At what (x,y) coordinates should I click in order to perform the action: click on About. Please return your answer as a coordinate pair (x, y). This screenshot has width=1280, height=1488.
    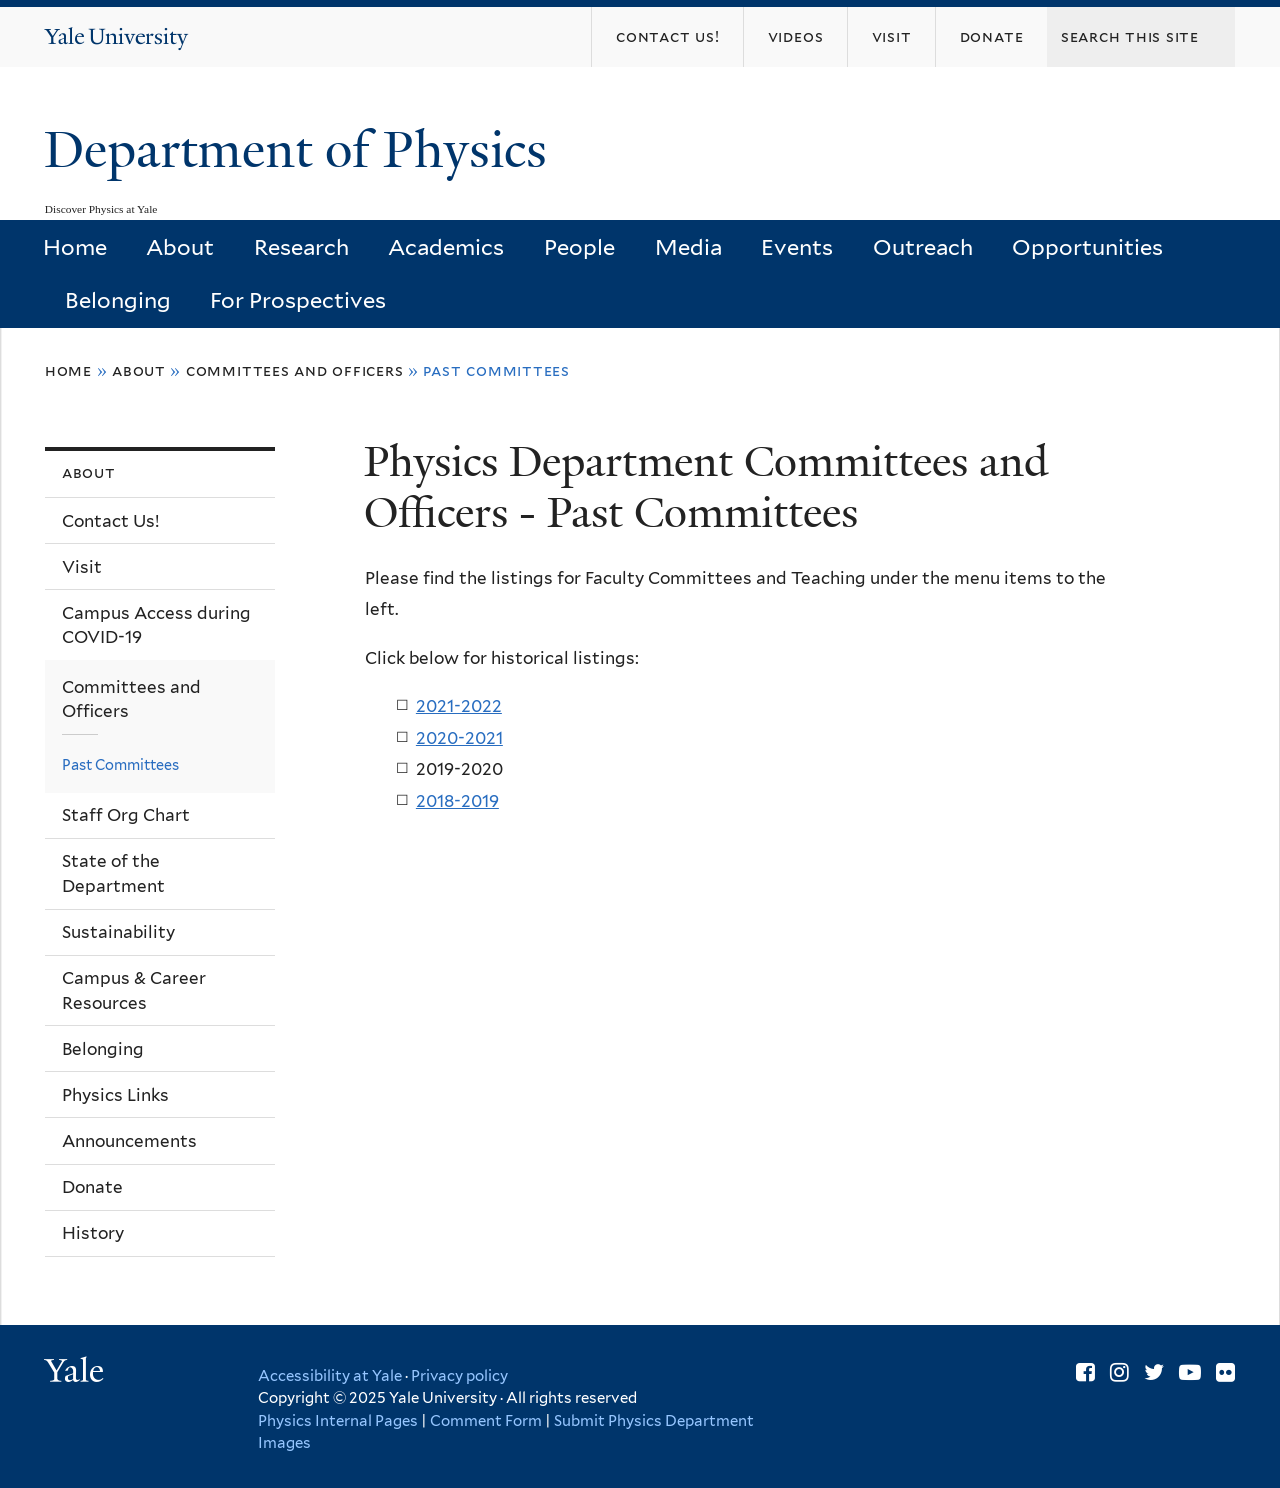
    Looking at the image, I should click on (180, 247).